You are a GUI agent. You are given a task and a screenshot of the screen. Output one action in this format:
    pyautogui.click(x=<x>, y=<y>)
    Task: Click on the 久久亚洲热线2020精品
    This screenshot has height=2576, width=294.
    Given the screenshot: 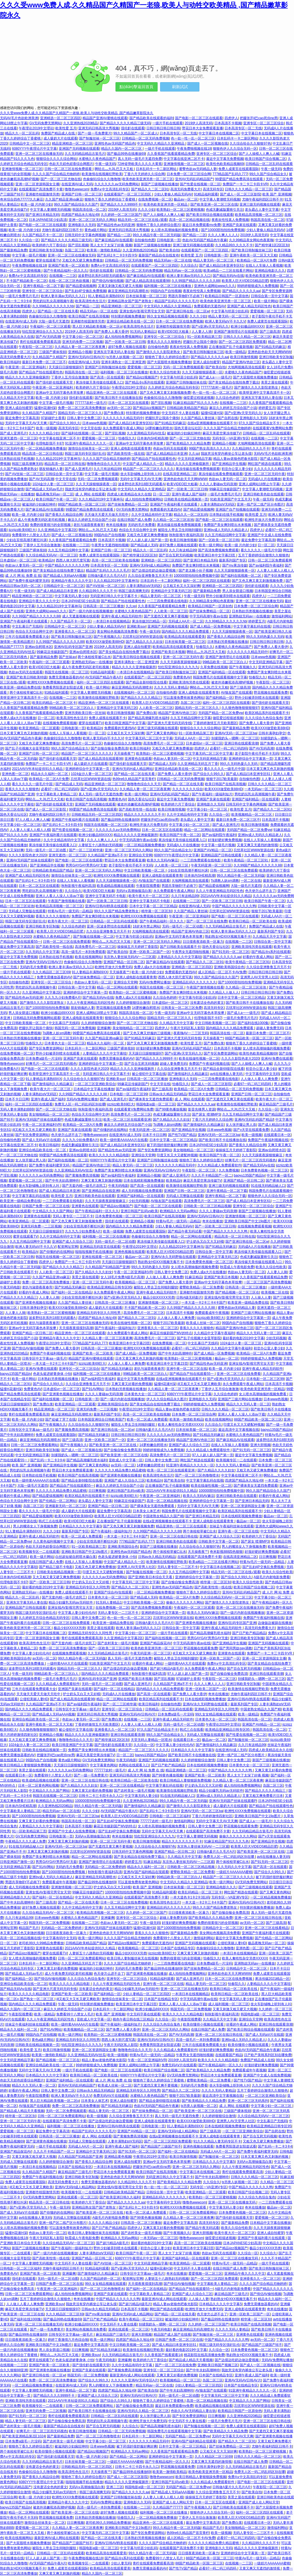 What is the action you would take?
    pyautogui.click(x=80, y=123)
    